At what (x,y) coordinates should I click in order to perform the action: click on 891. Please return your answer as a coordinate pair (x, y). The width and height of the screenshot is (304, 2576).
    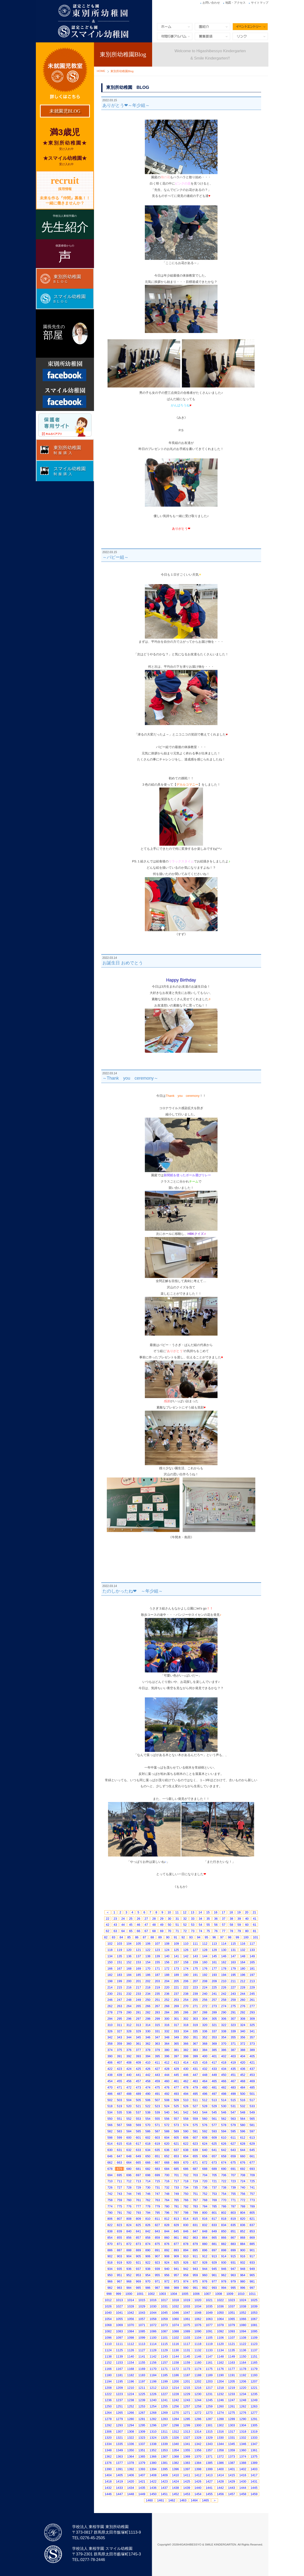
    Looking at the image, I should click on (157, 2250).